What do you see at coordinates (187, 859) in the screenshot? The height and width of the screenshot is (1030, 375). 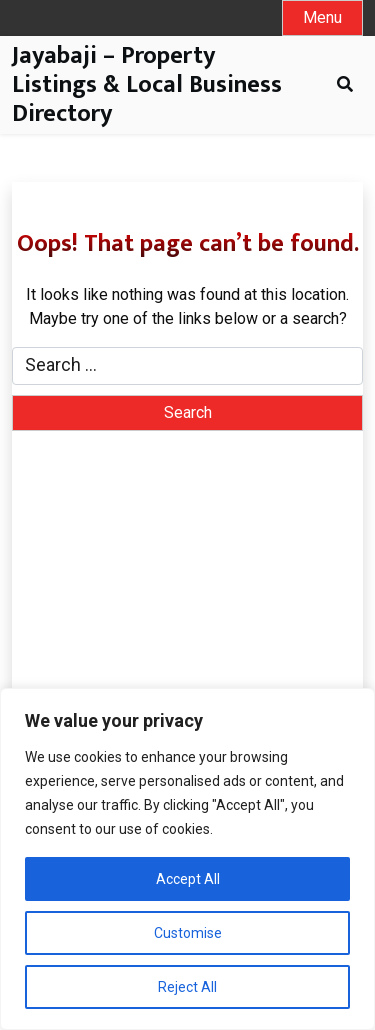 I see `[region]` at bounding box center [187, 859].